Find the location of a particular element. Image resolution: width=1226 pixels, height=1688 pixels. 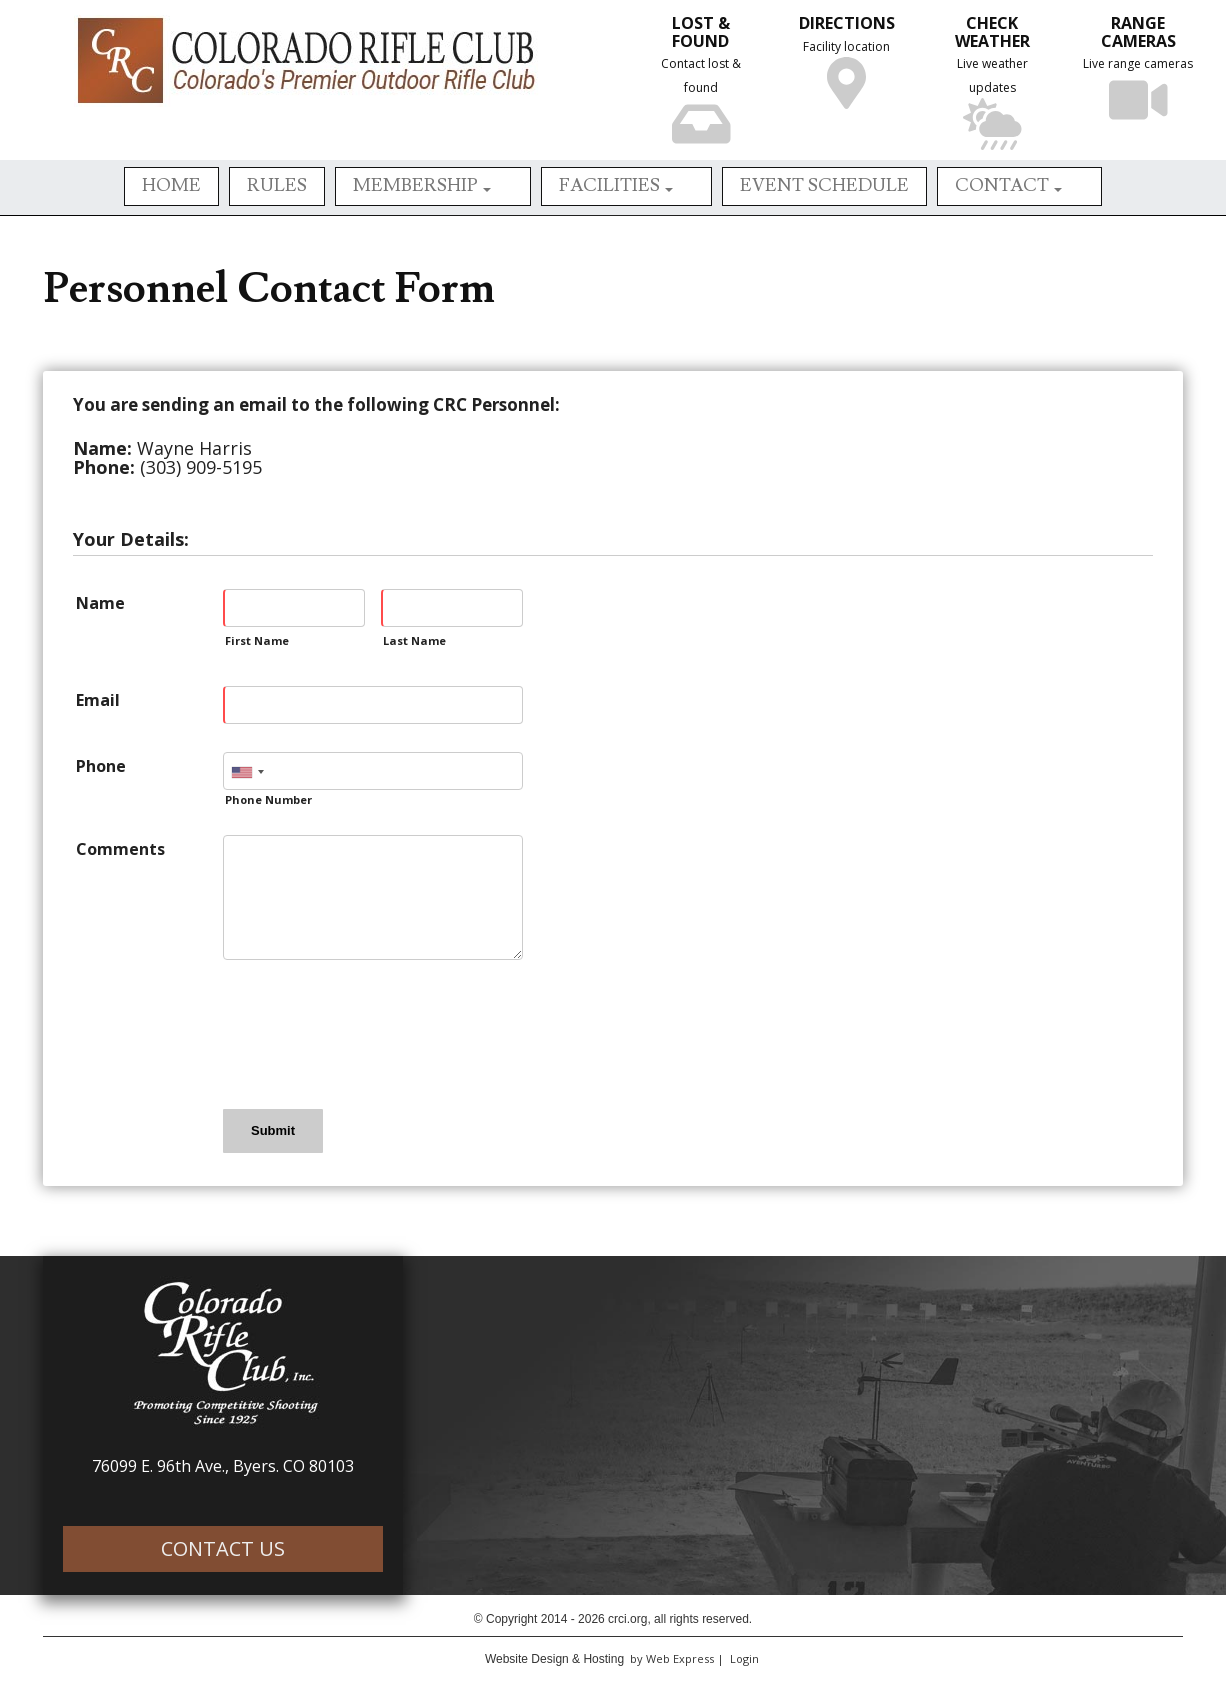

Website Design & Hosting is located at coordinates (554, 1659).